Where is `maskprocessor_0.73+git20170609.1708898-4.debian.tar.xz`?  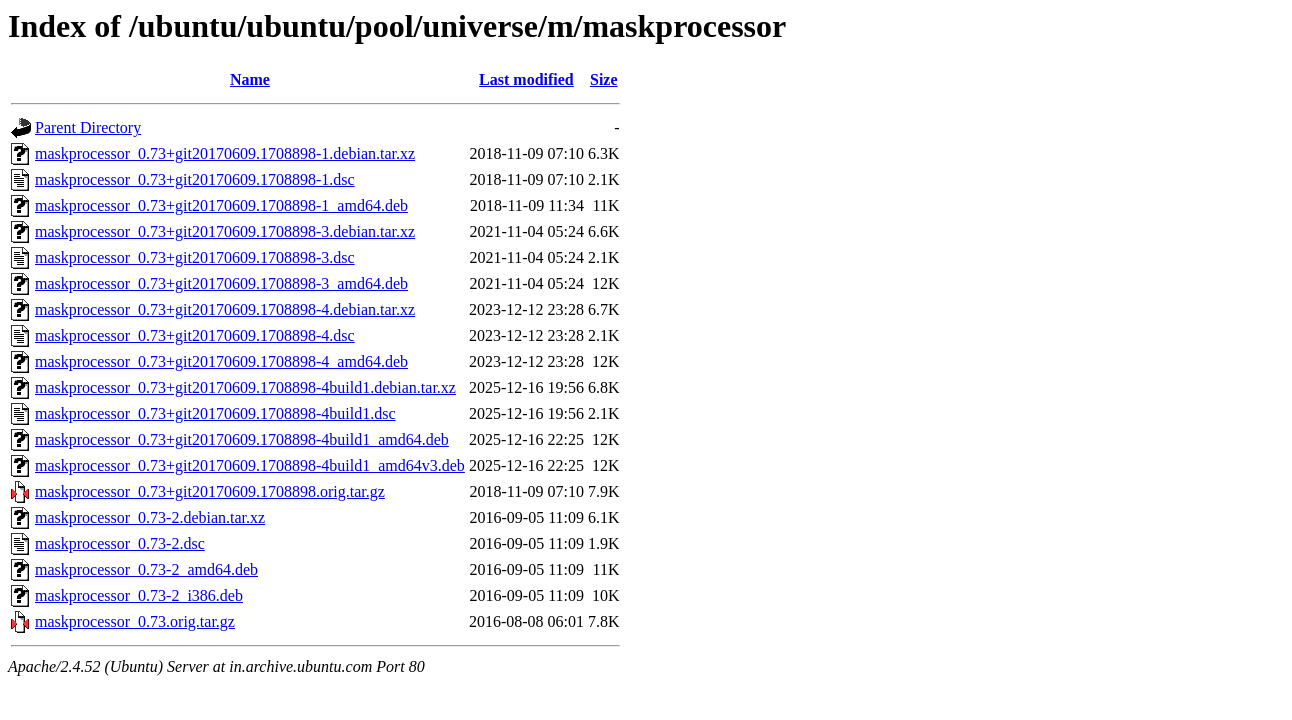
maskprocessor_0.73+git20170609.1708898-4.debian.tar.xz is located at coordinates (225, 309).